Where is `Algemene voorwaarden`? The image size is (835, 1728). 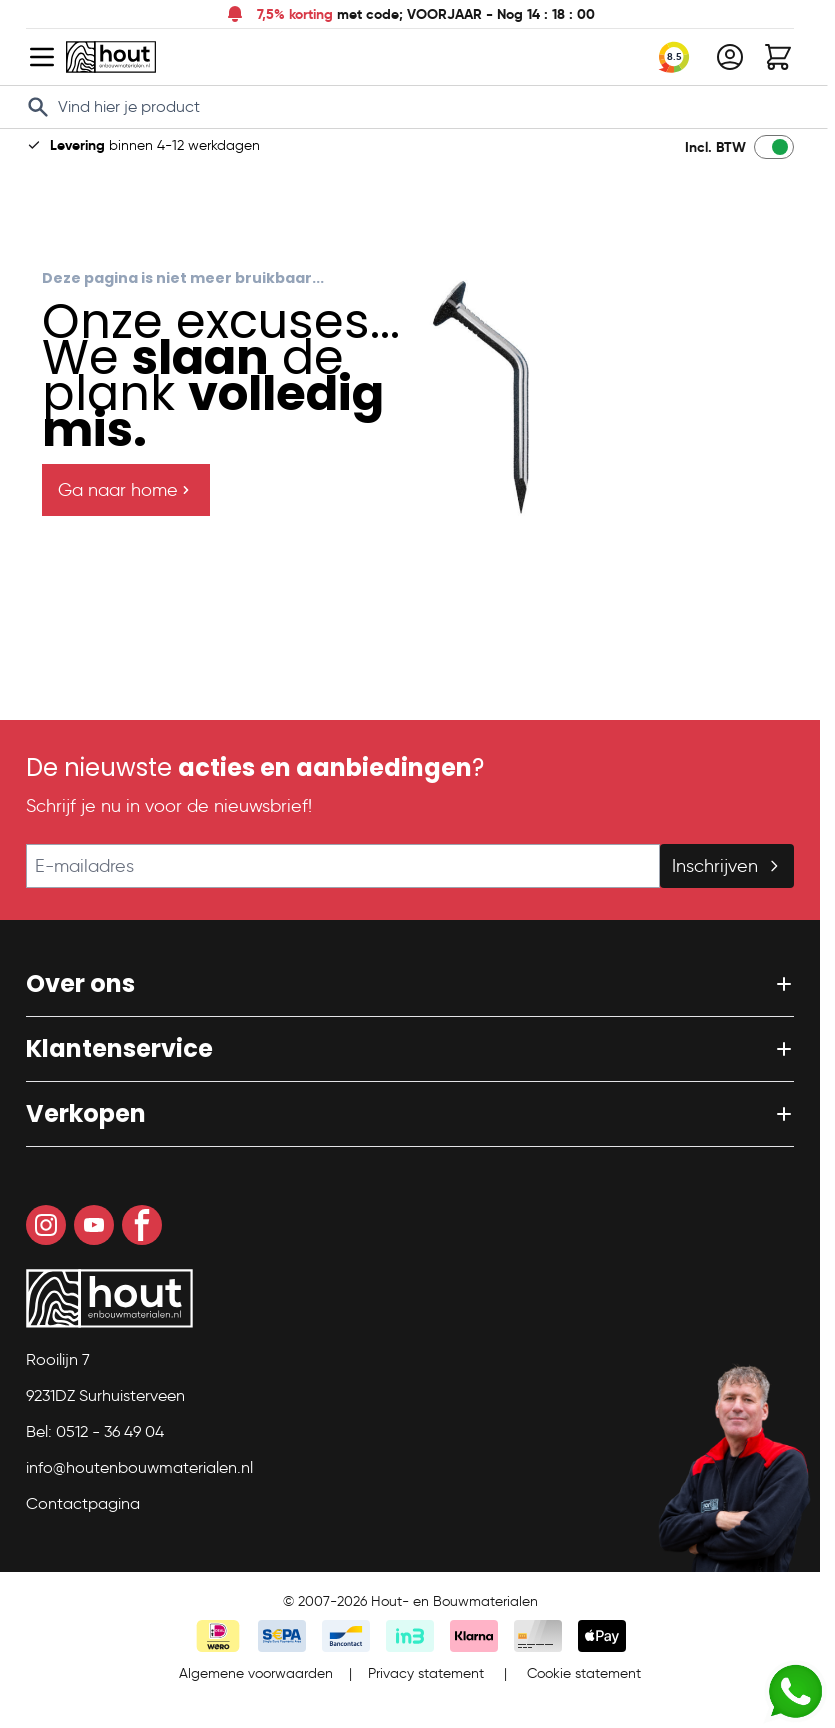
Algemene voorwaarden is located at coordinates (256, 1673).